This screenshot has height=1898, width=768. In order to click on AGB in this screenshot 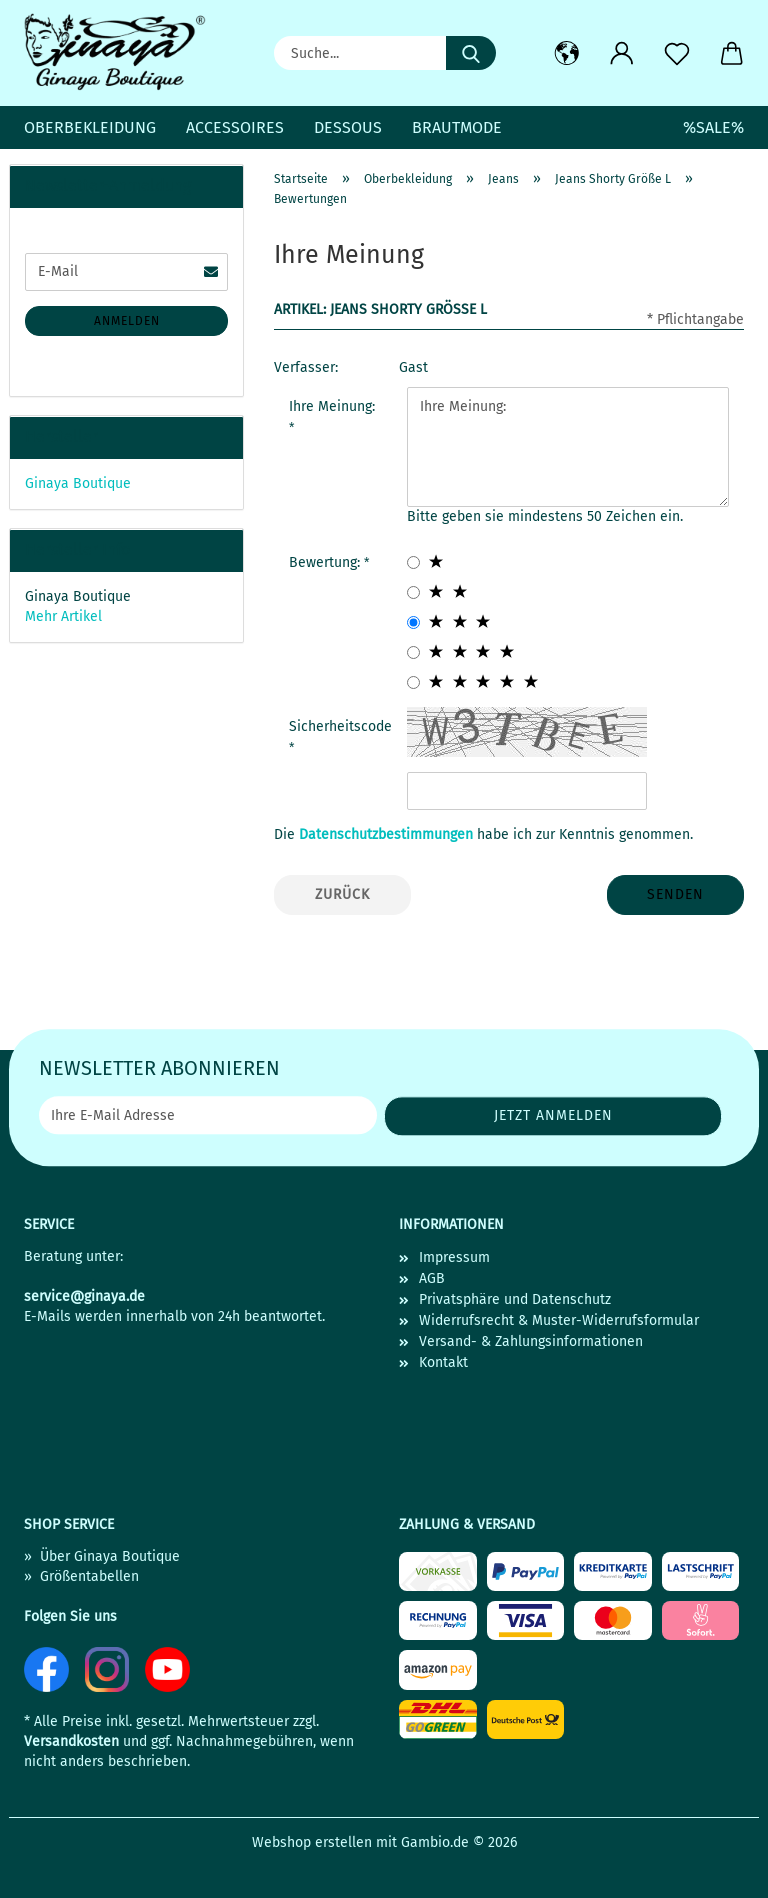, I will do `click(432, 1278)`.